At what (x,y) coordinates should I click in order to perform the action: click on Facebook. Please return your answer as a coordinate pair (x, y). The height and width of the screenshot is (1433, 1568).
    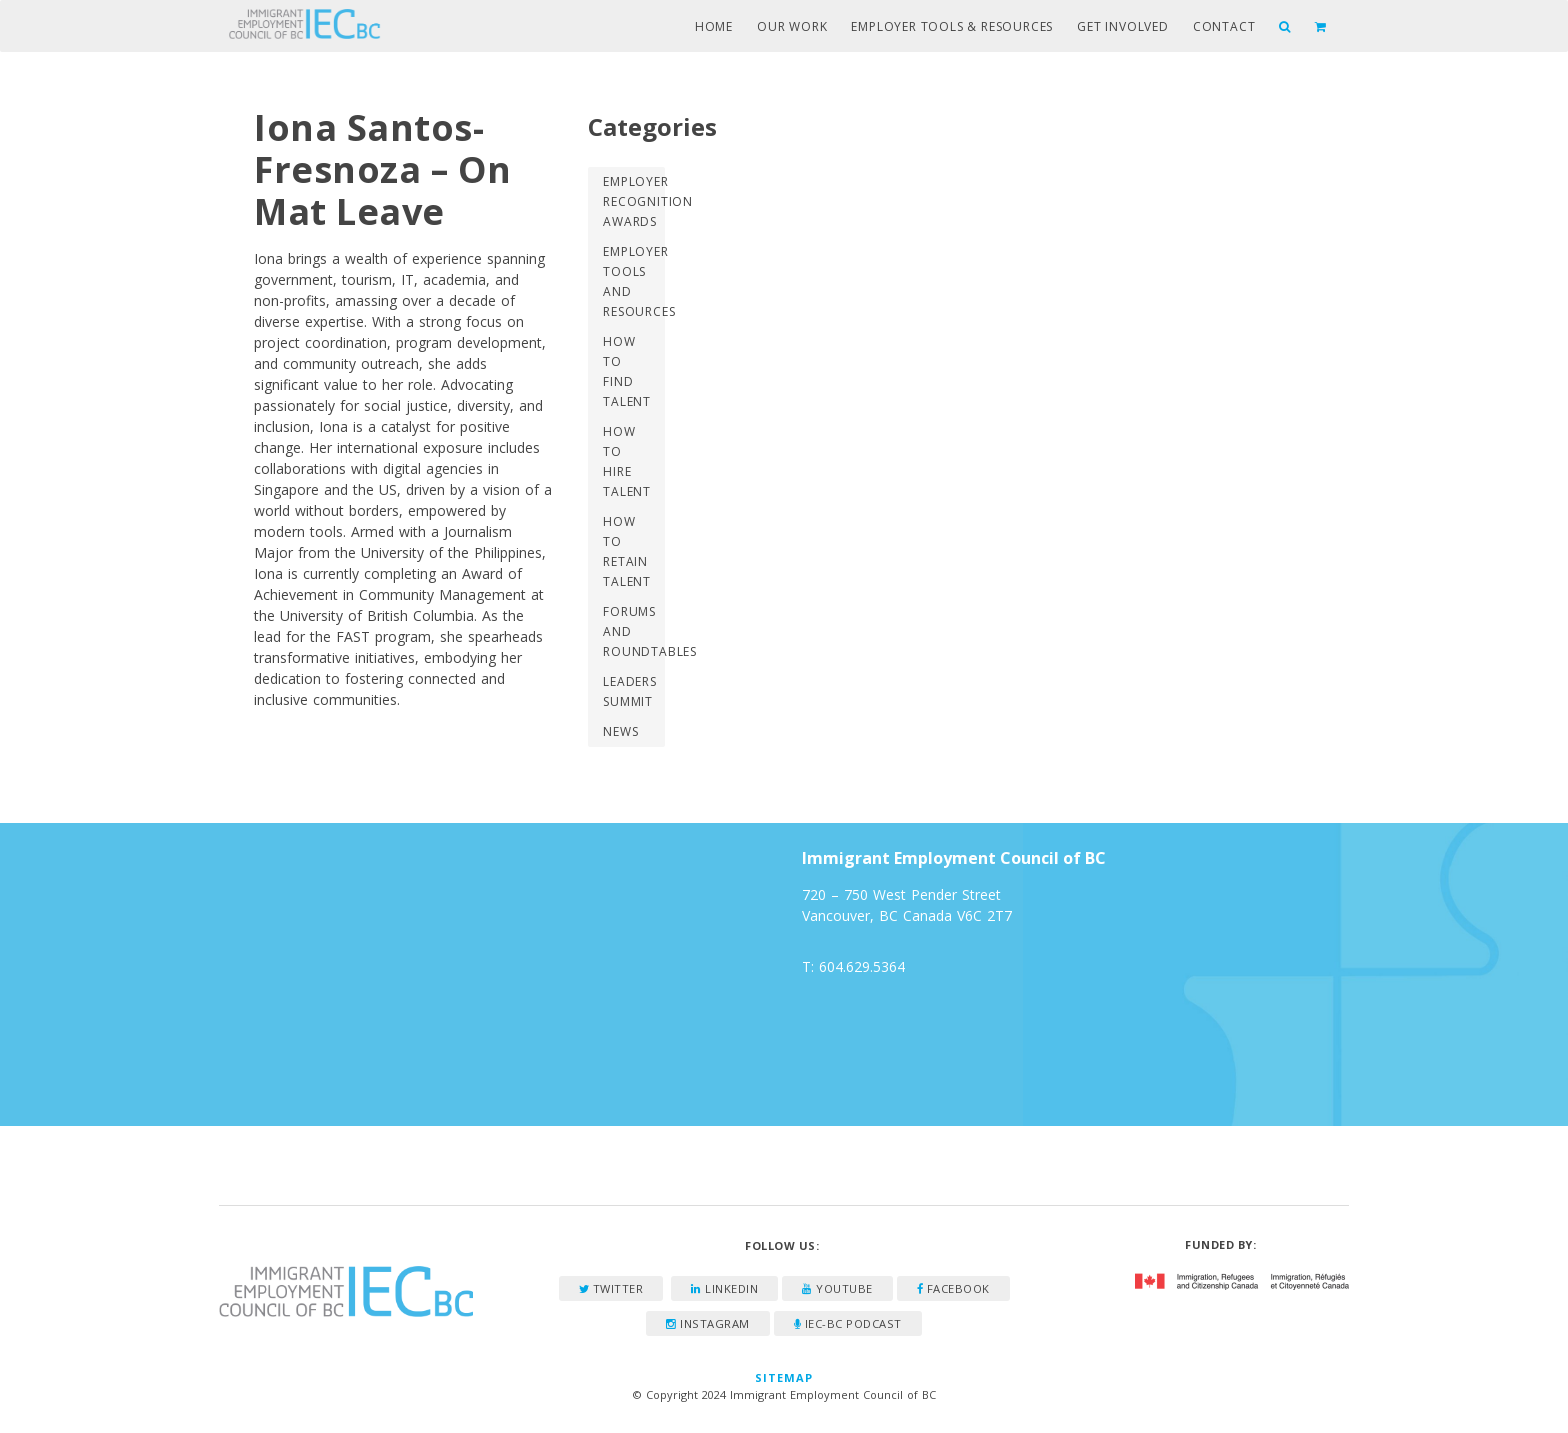
    Looking at the image, I should click on (953, 1288).